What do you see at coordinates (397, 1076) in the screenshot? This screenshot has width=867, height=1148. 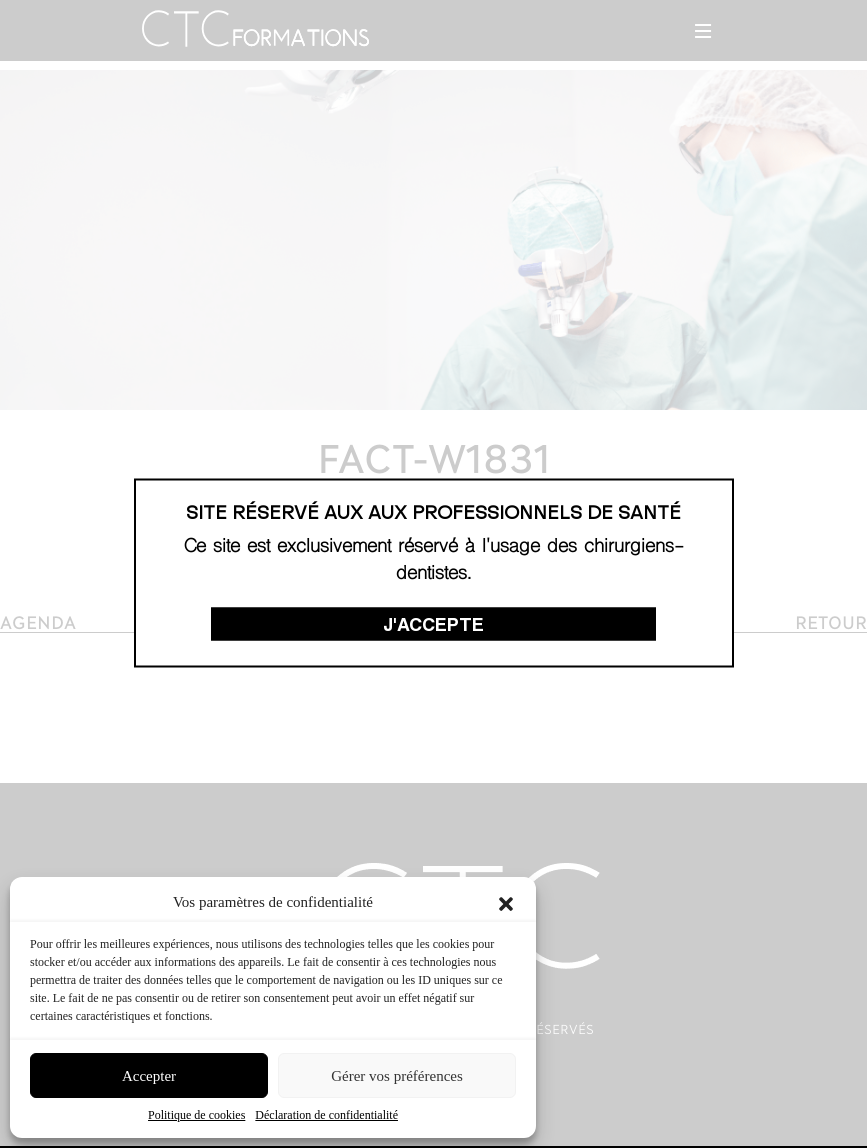 I see `Gérer vos préférences` at bounding box center [397, 1076].